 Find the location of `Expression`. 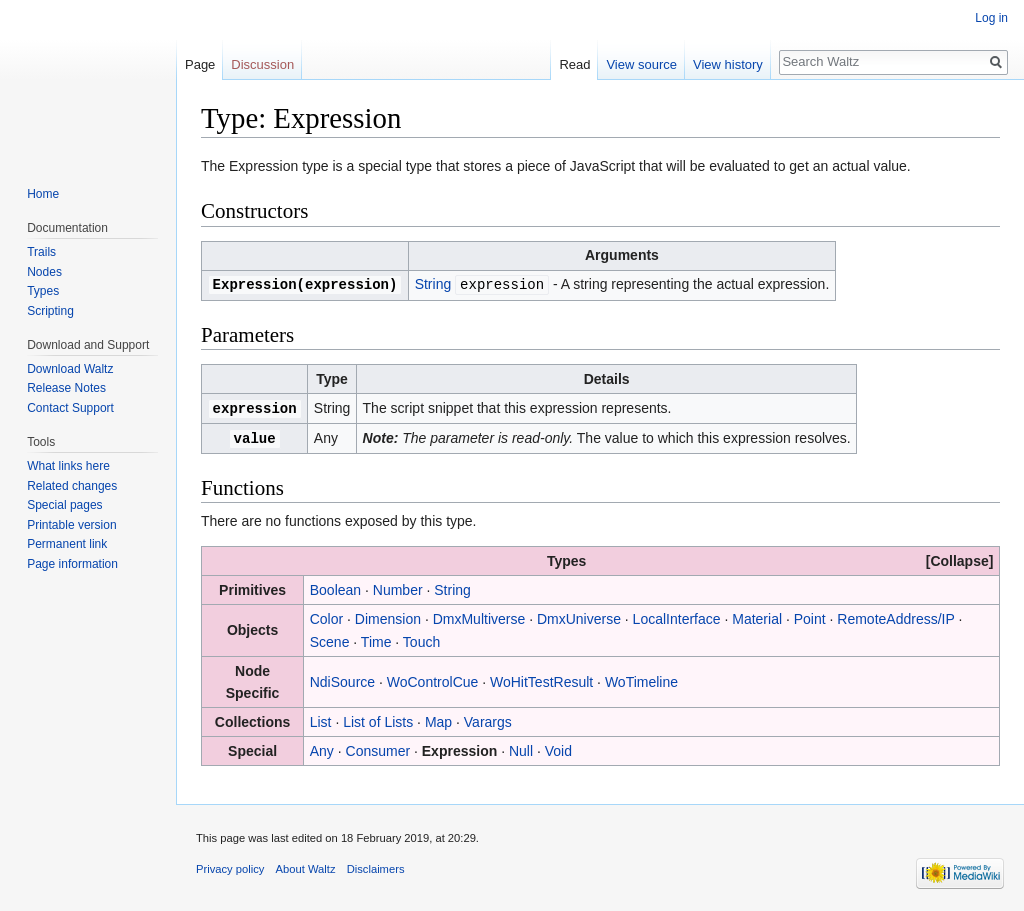

Expression is located at coordinates (459, 748).